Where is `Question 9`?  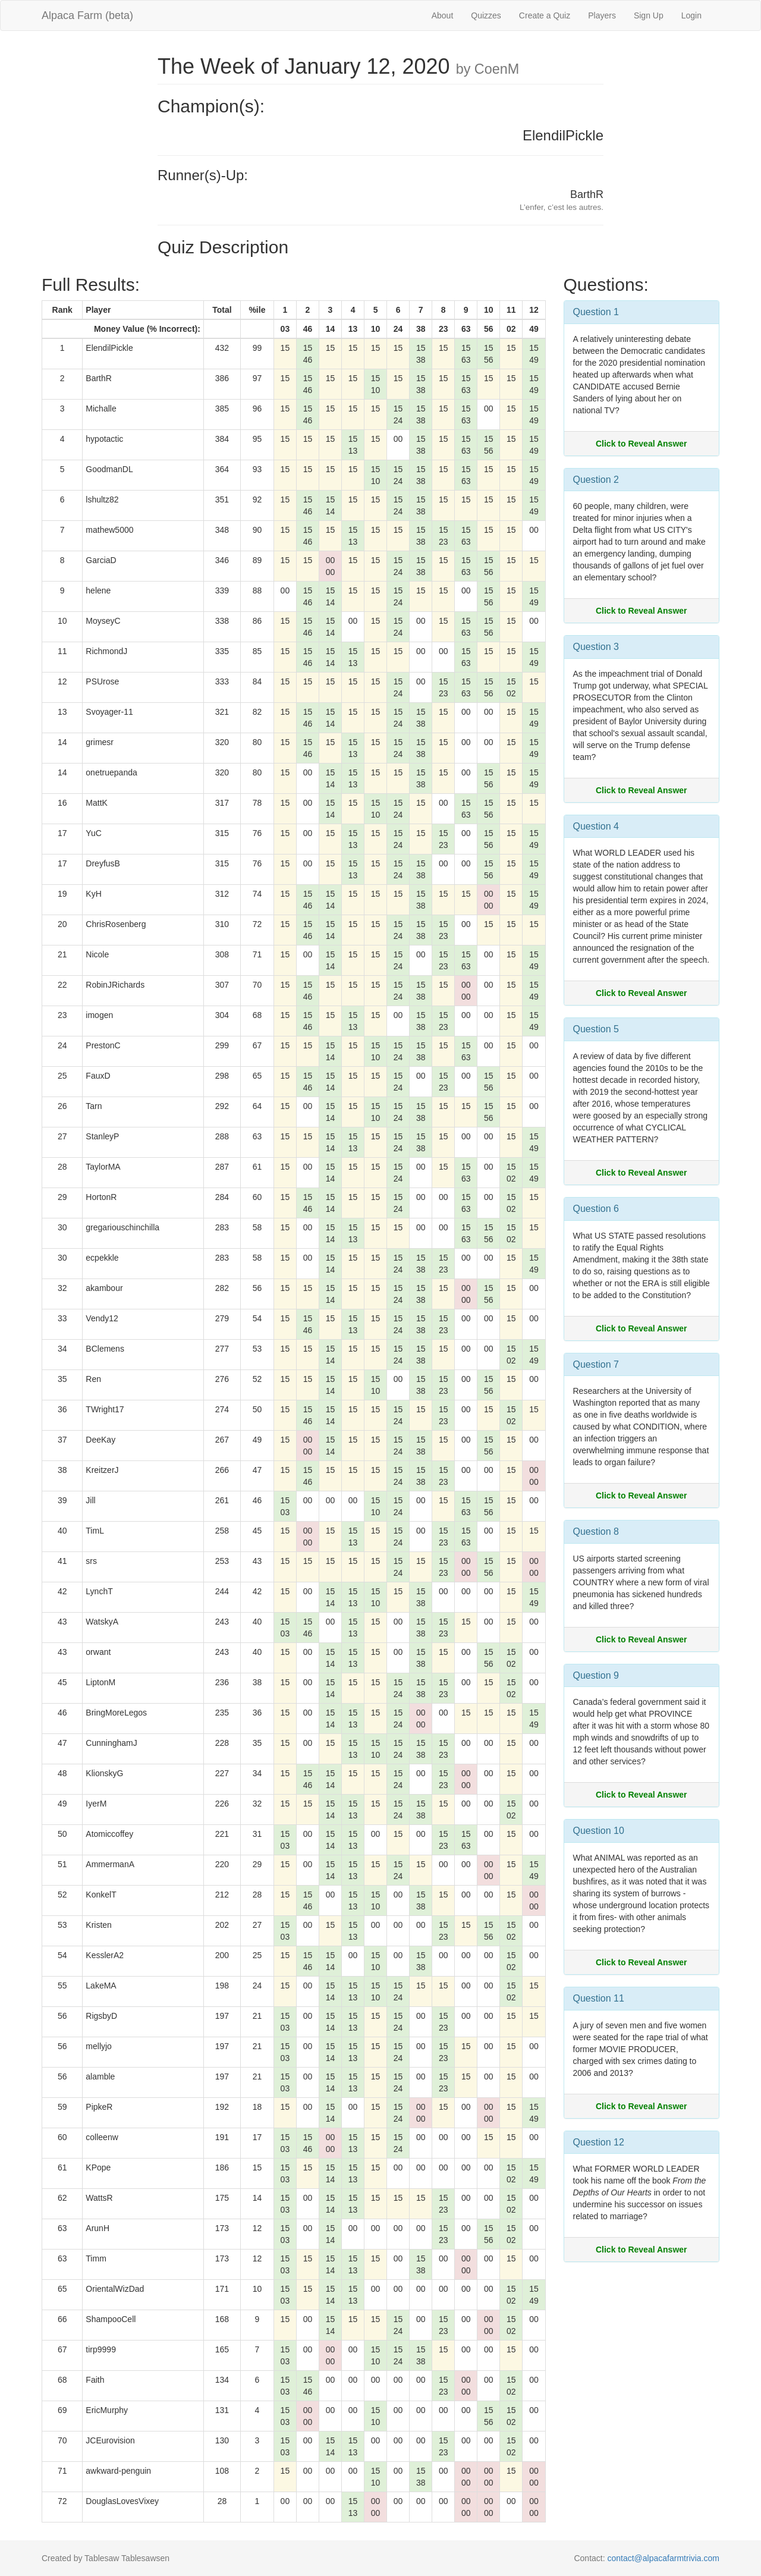
Question 9 is located at coordinates (596, 1675).